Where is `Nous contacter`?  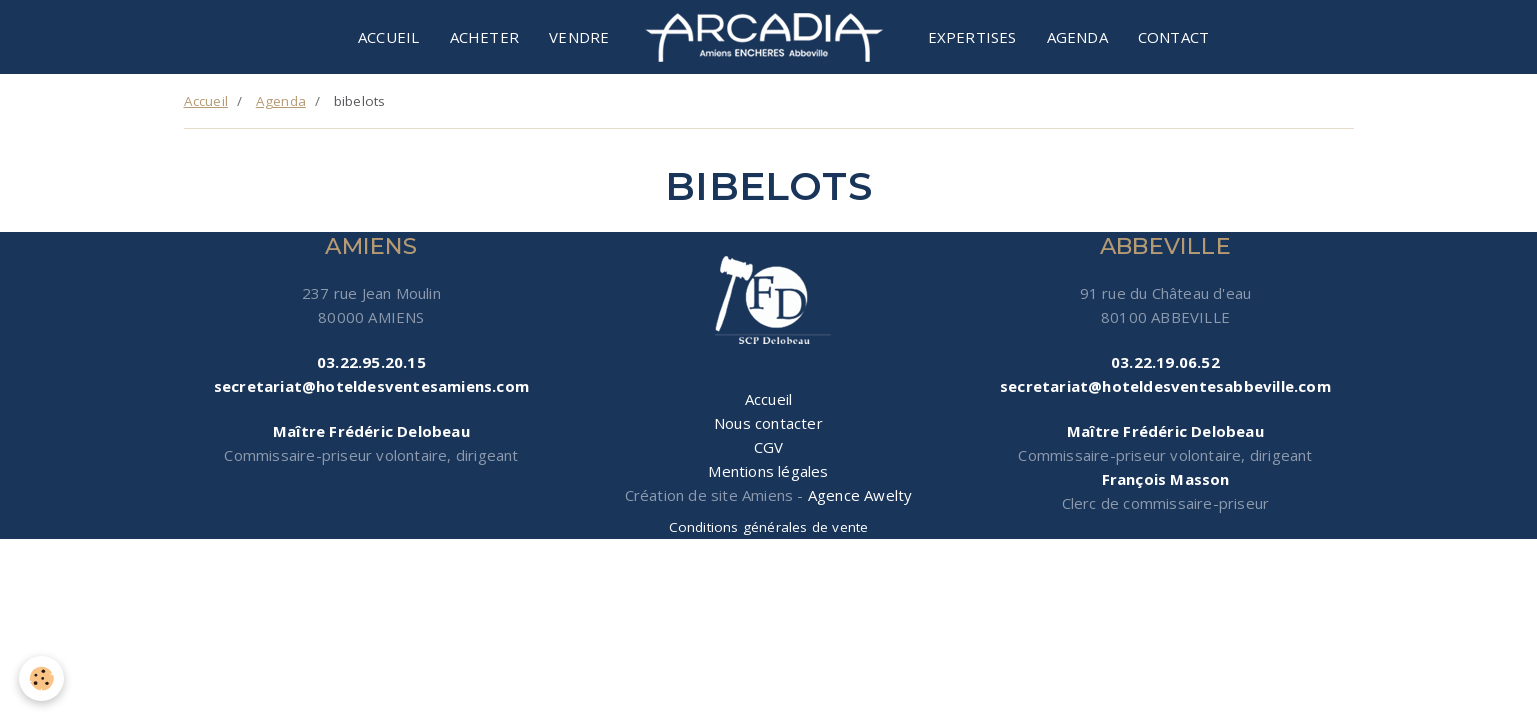 Nous contacter is located at coordinates (768, 423).